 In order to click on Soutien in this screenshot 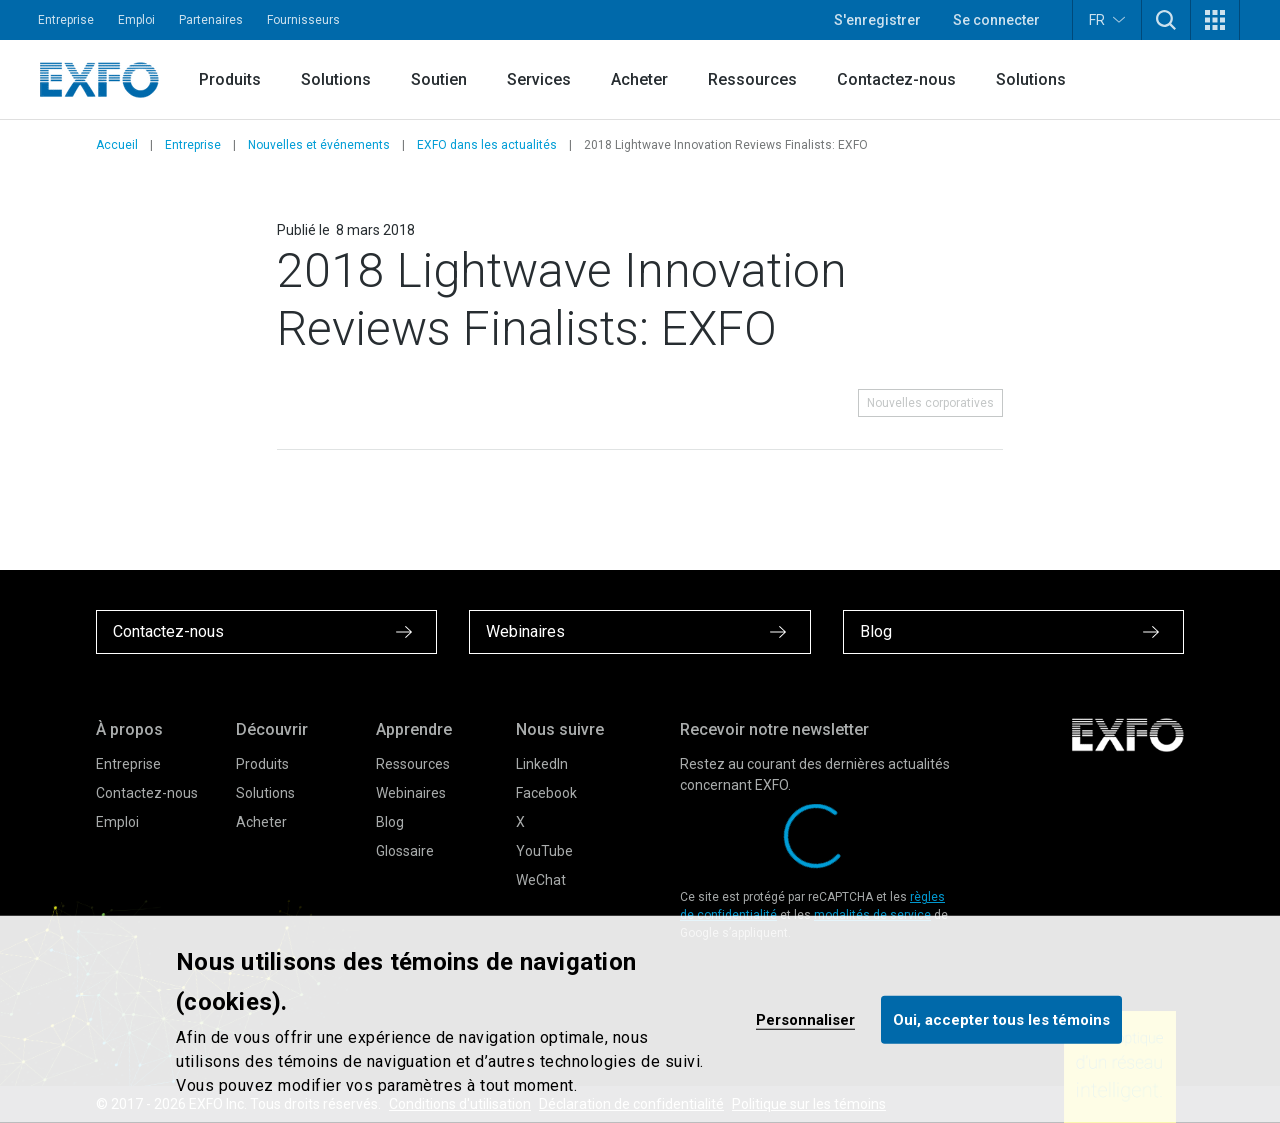, I will do `click(439, 79)`.